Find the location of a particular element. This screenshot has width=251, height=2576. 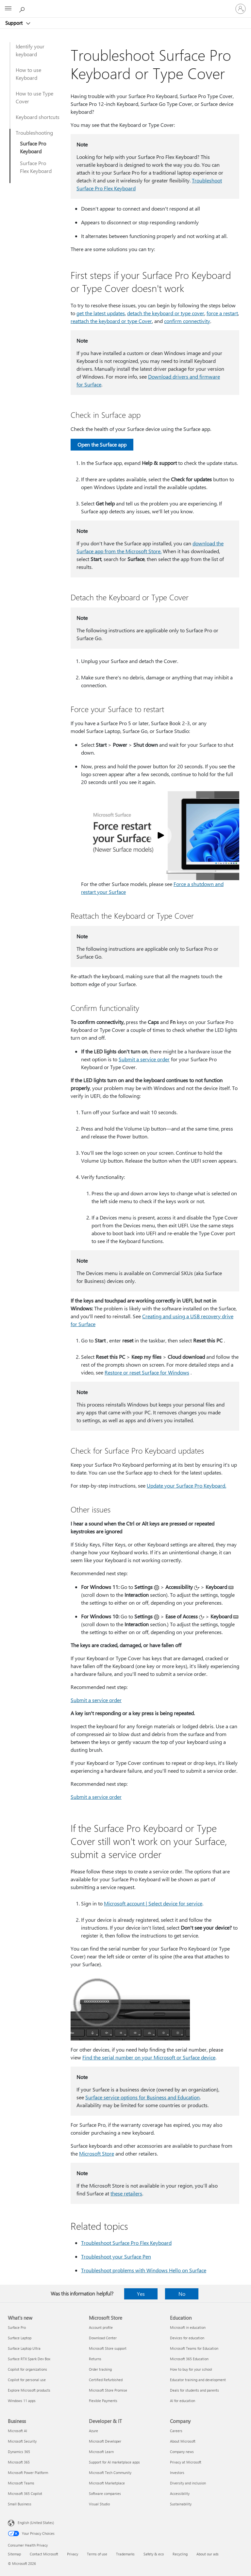

Microsoft Store is located at coordinates (96, 2153).